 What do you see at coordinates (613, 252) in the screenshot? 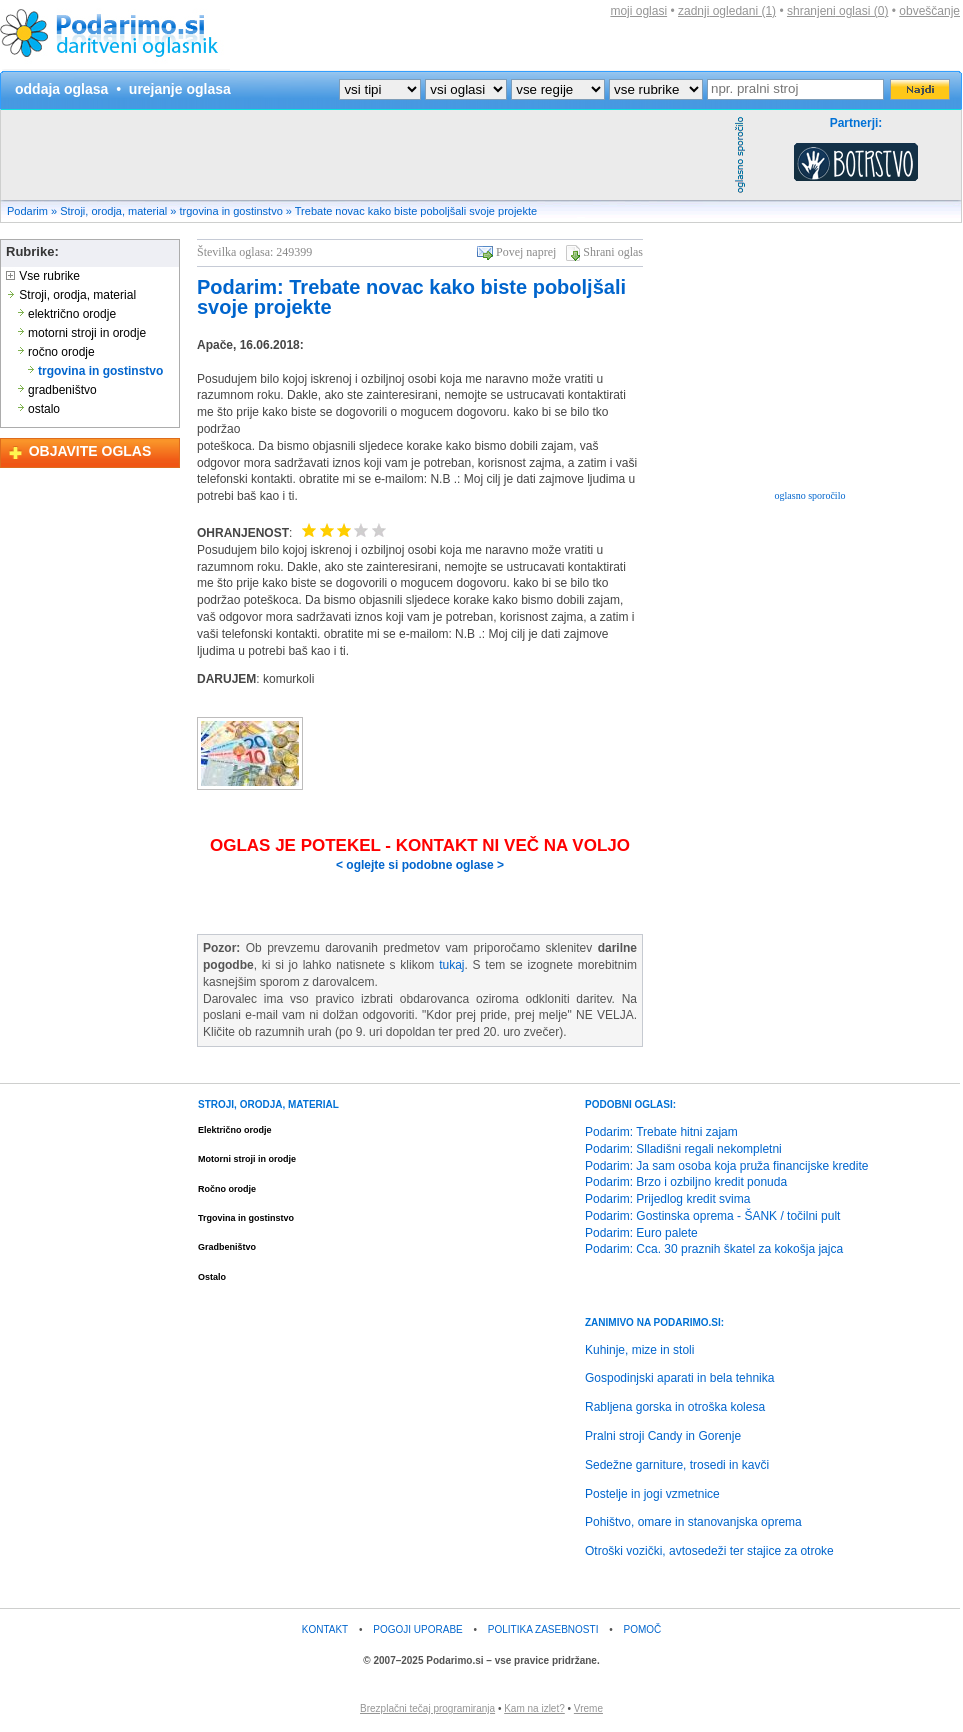
I see `Shrani oglas` at bounding box center [613, 252].